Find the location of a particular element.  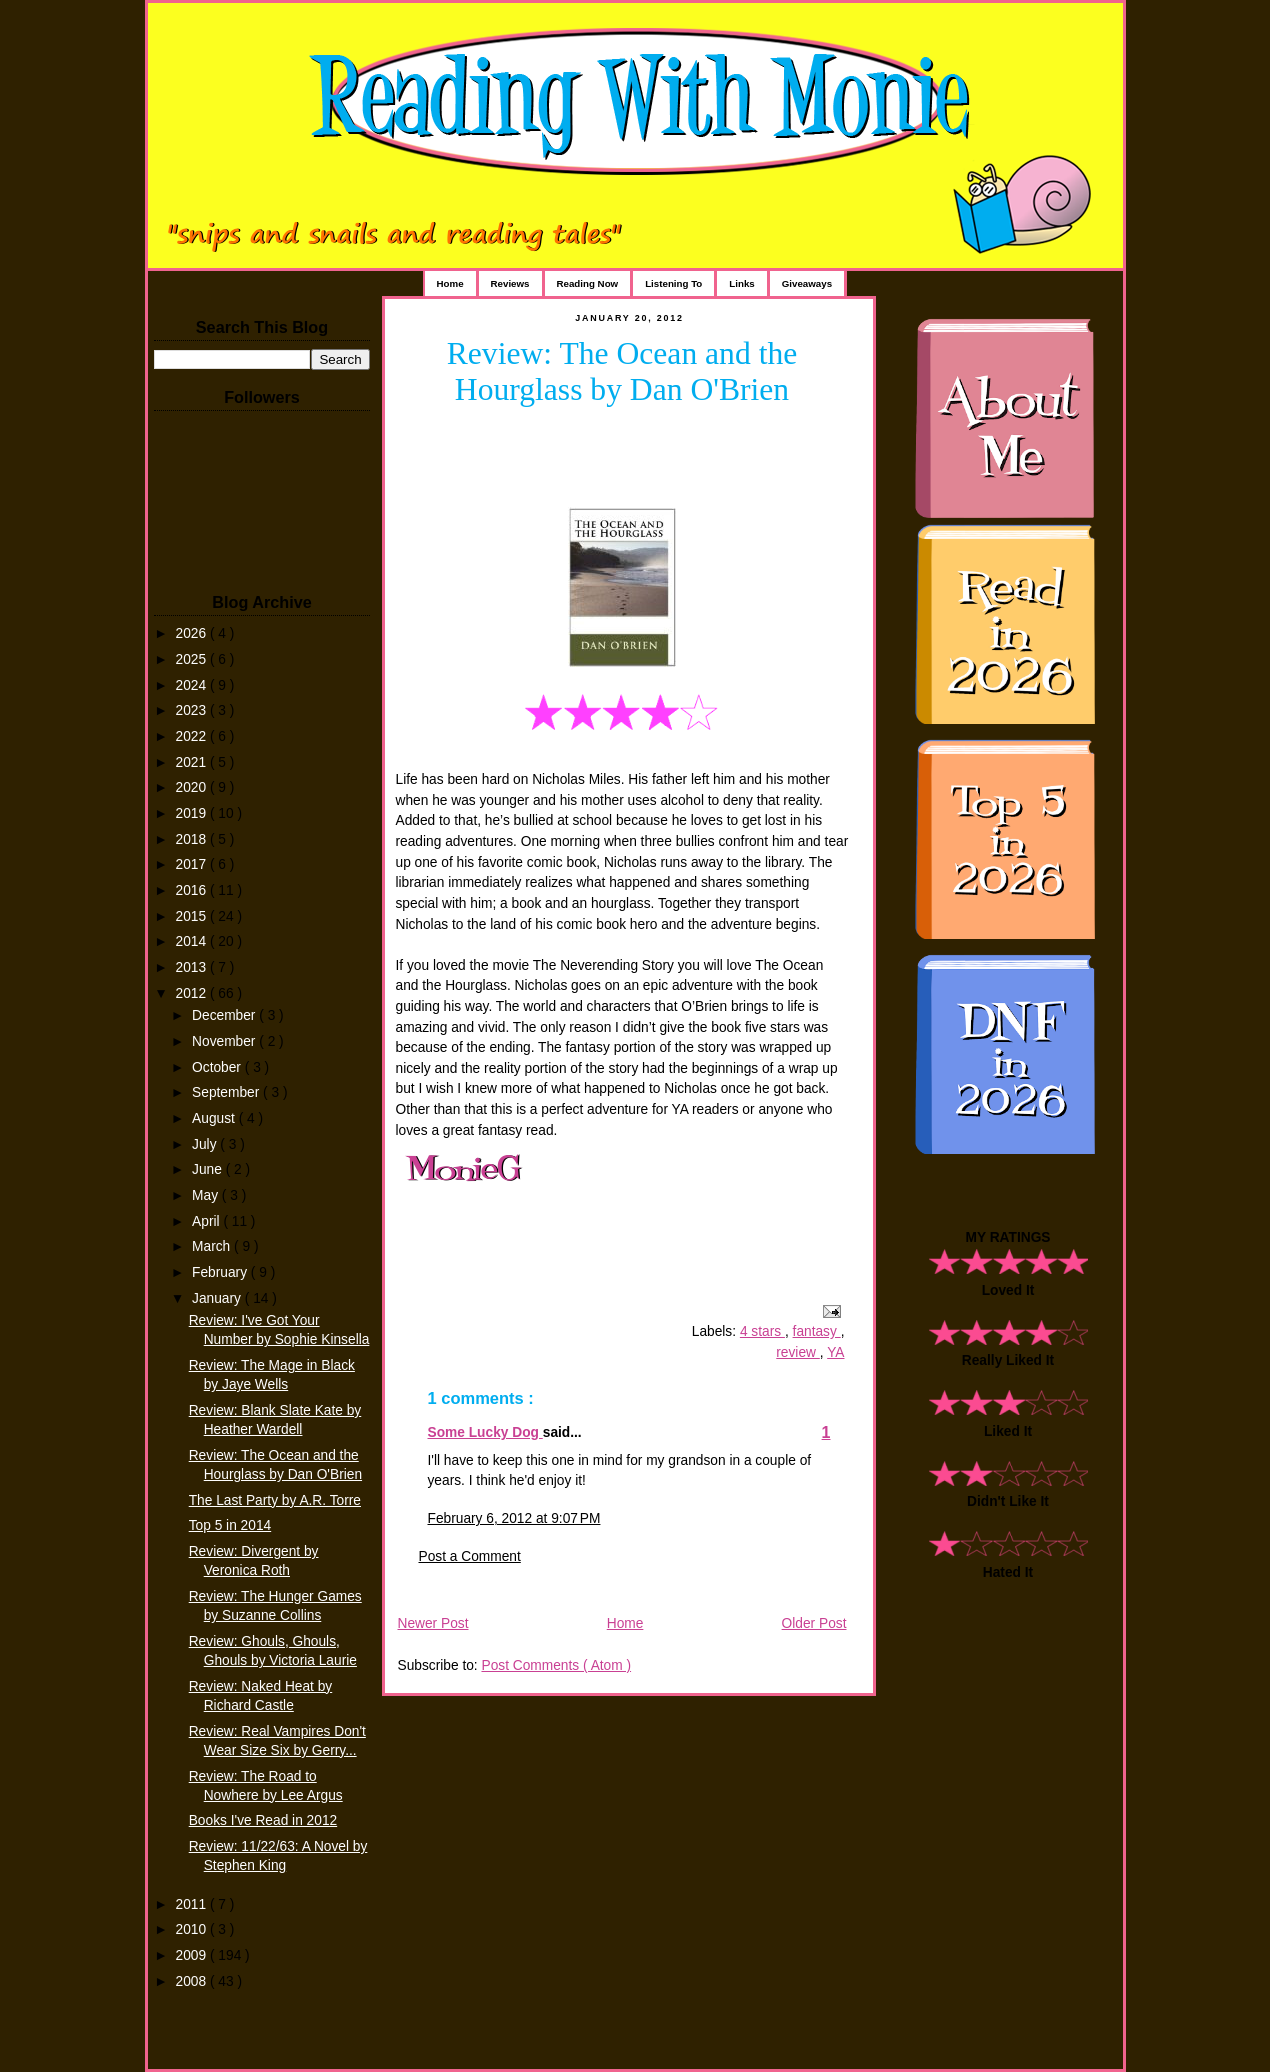

Reviews is located at coordinates (510, 283).